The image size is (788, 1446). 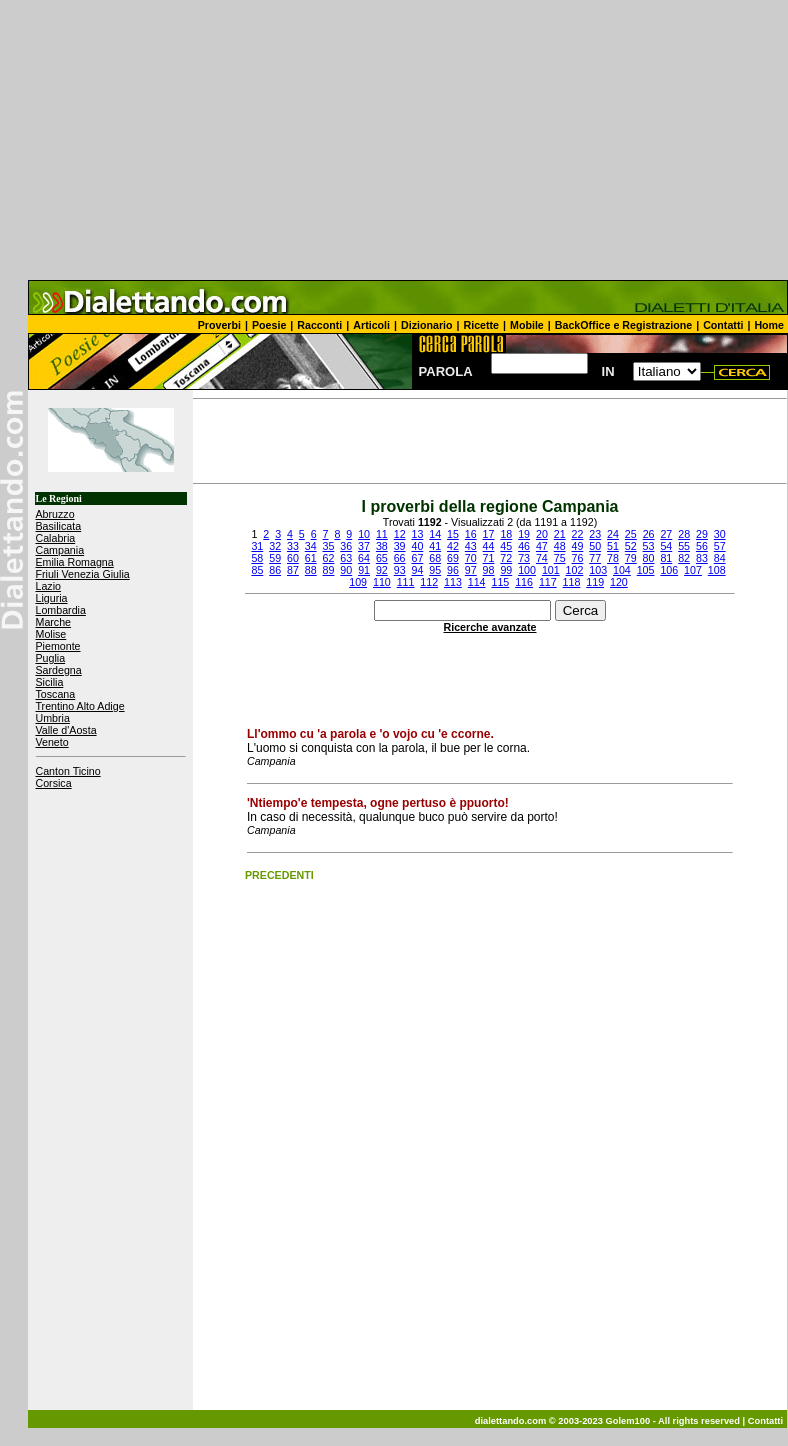 I want to click on 72, so click(x=506, y=558).